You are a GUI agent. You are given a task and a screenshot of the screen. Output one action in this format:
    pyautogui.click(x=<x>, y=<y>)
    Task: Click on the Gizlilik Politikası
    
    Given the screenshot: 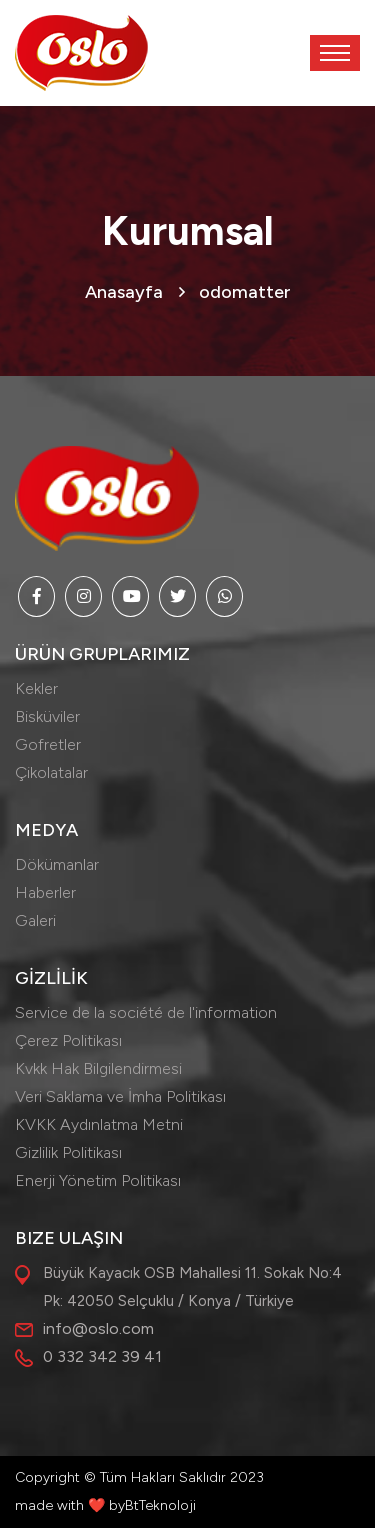 What is the action you would take?
    pyautogui.click(x=68, y=1152)
    